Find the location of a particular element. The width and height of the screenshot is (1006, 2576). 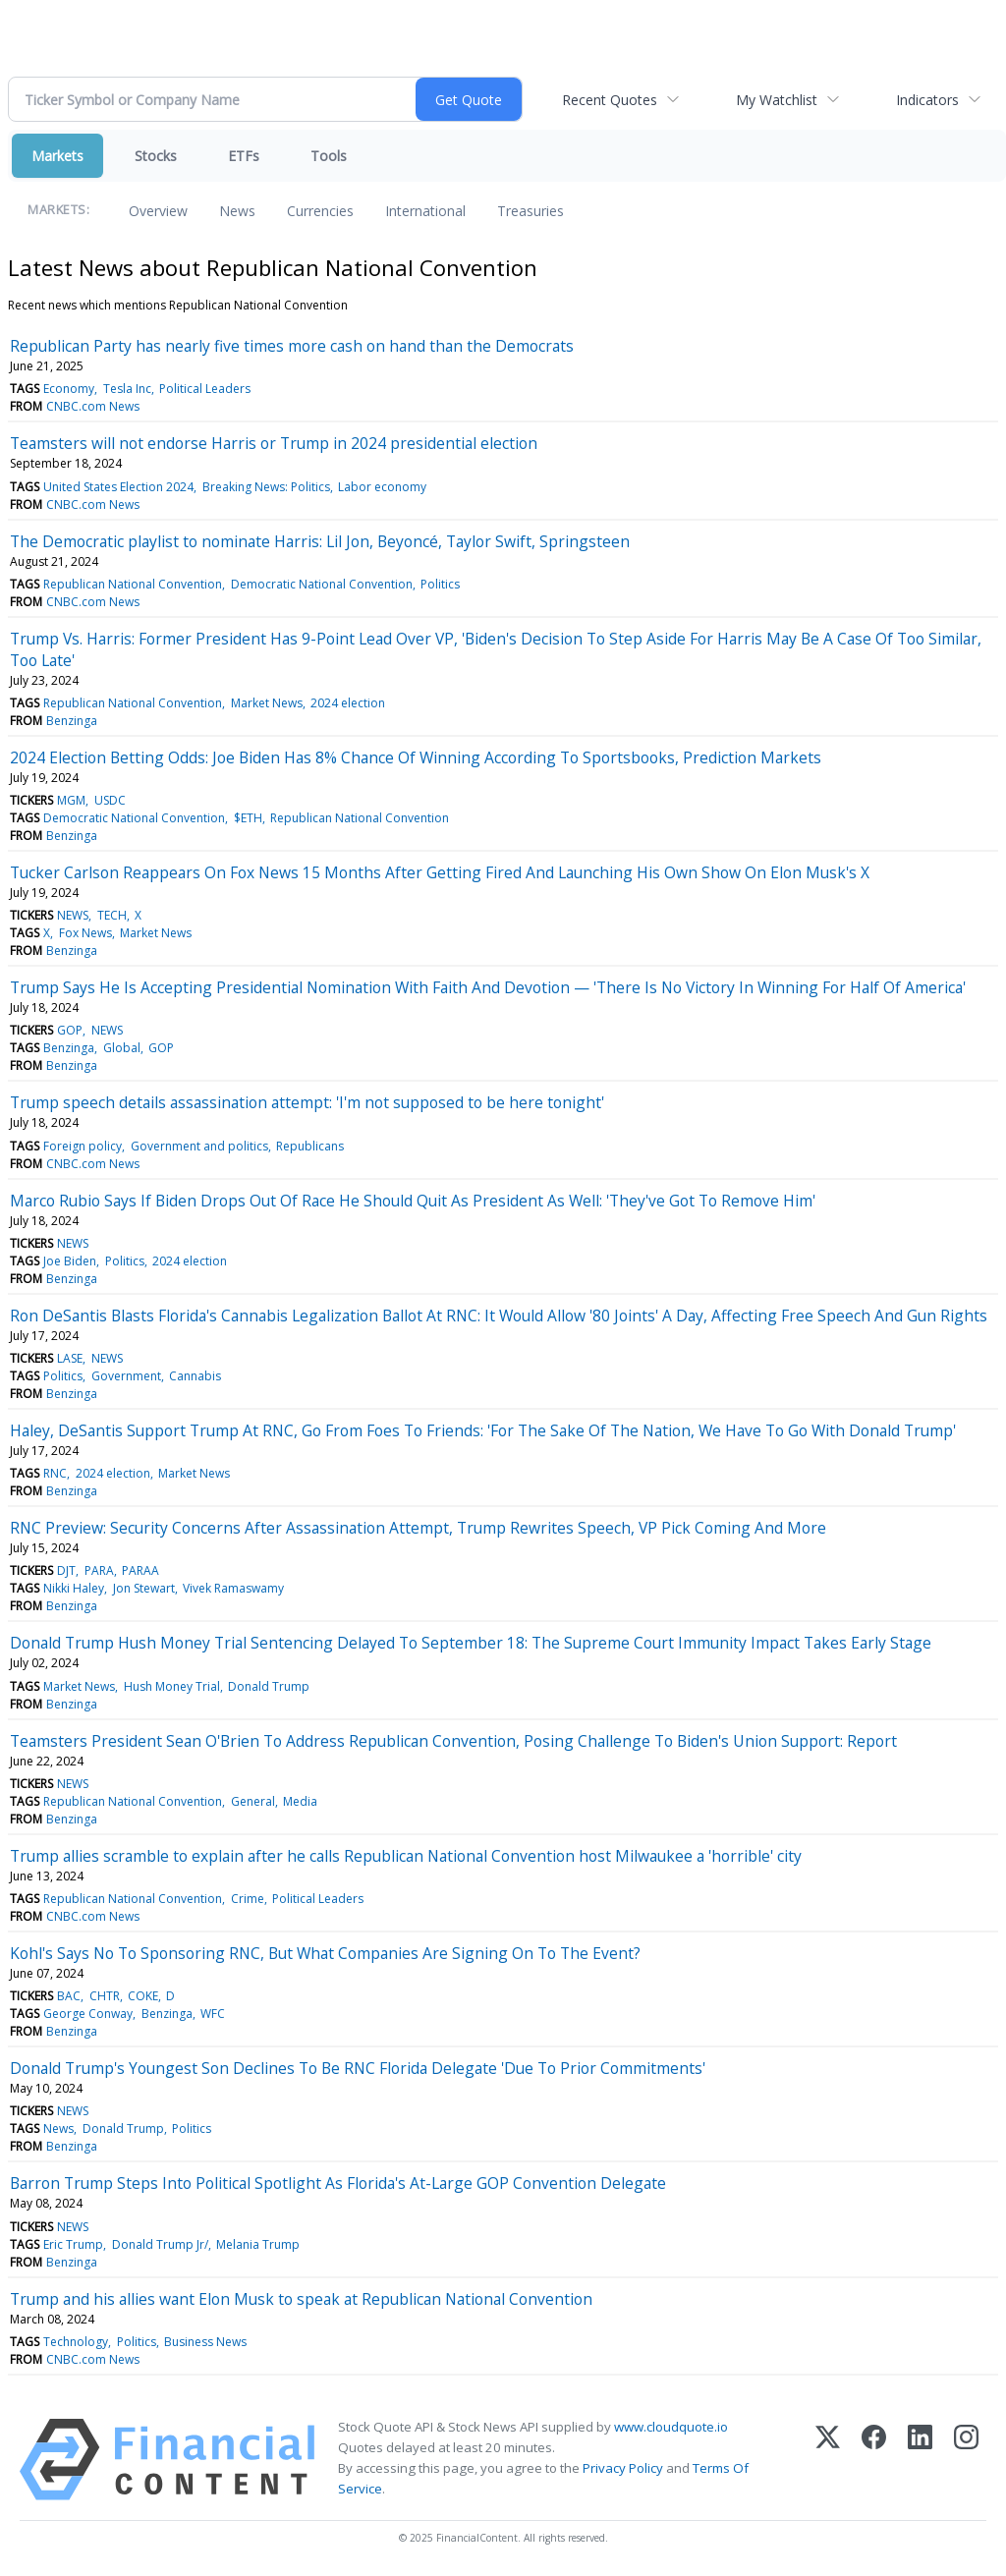

USDC is located at coordinates (110, 800).